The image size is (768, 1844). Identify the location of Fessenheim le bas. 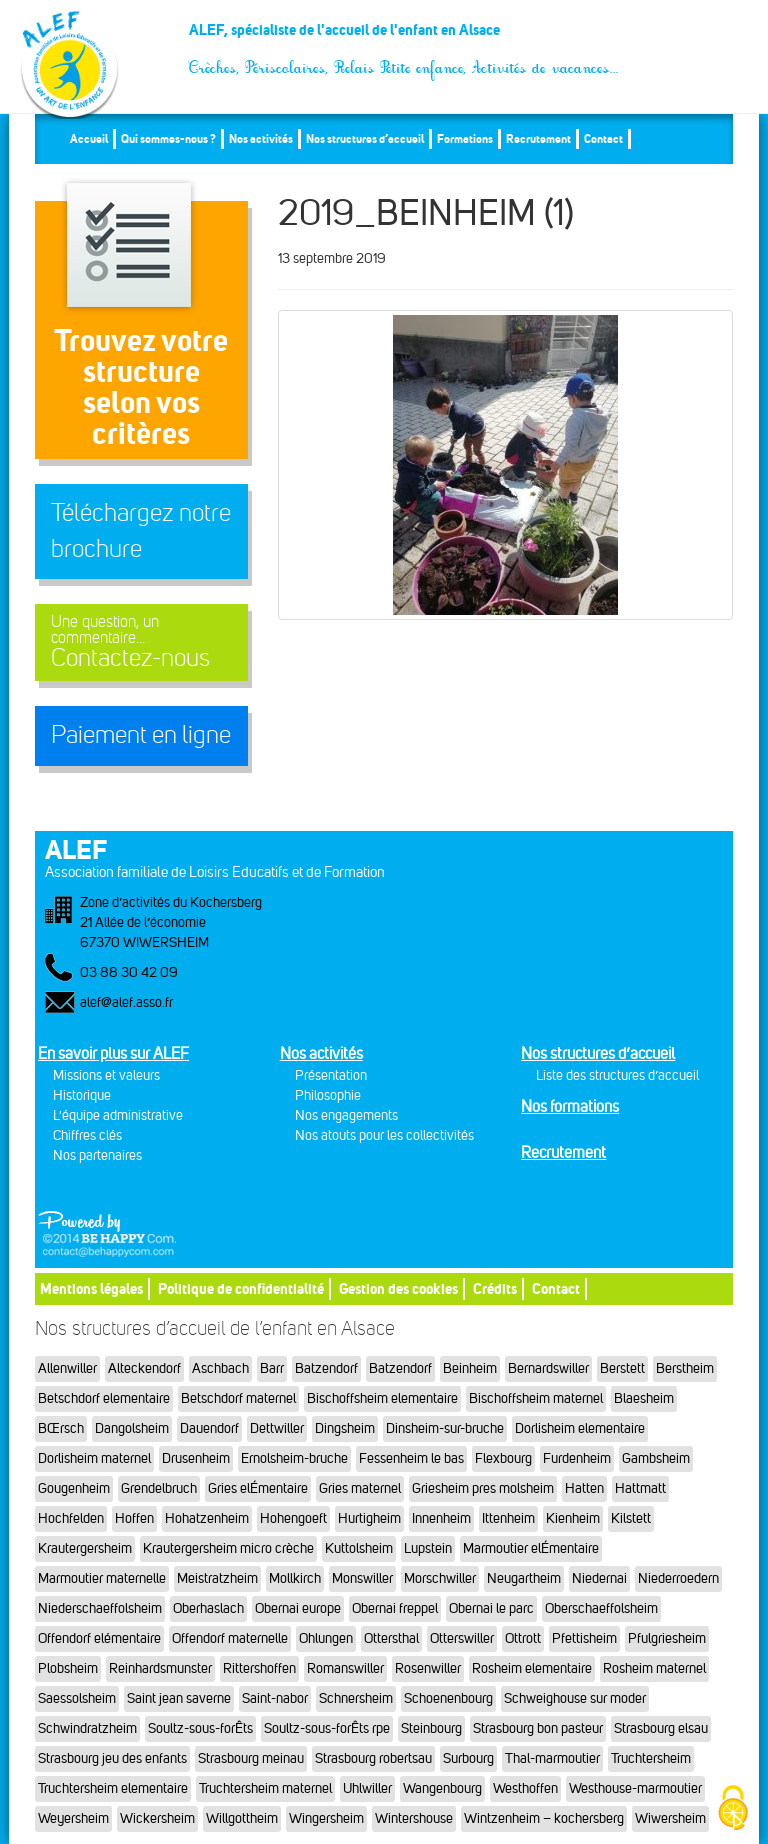
(411, 1458).